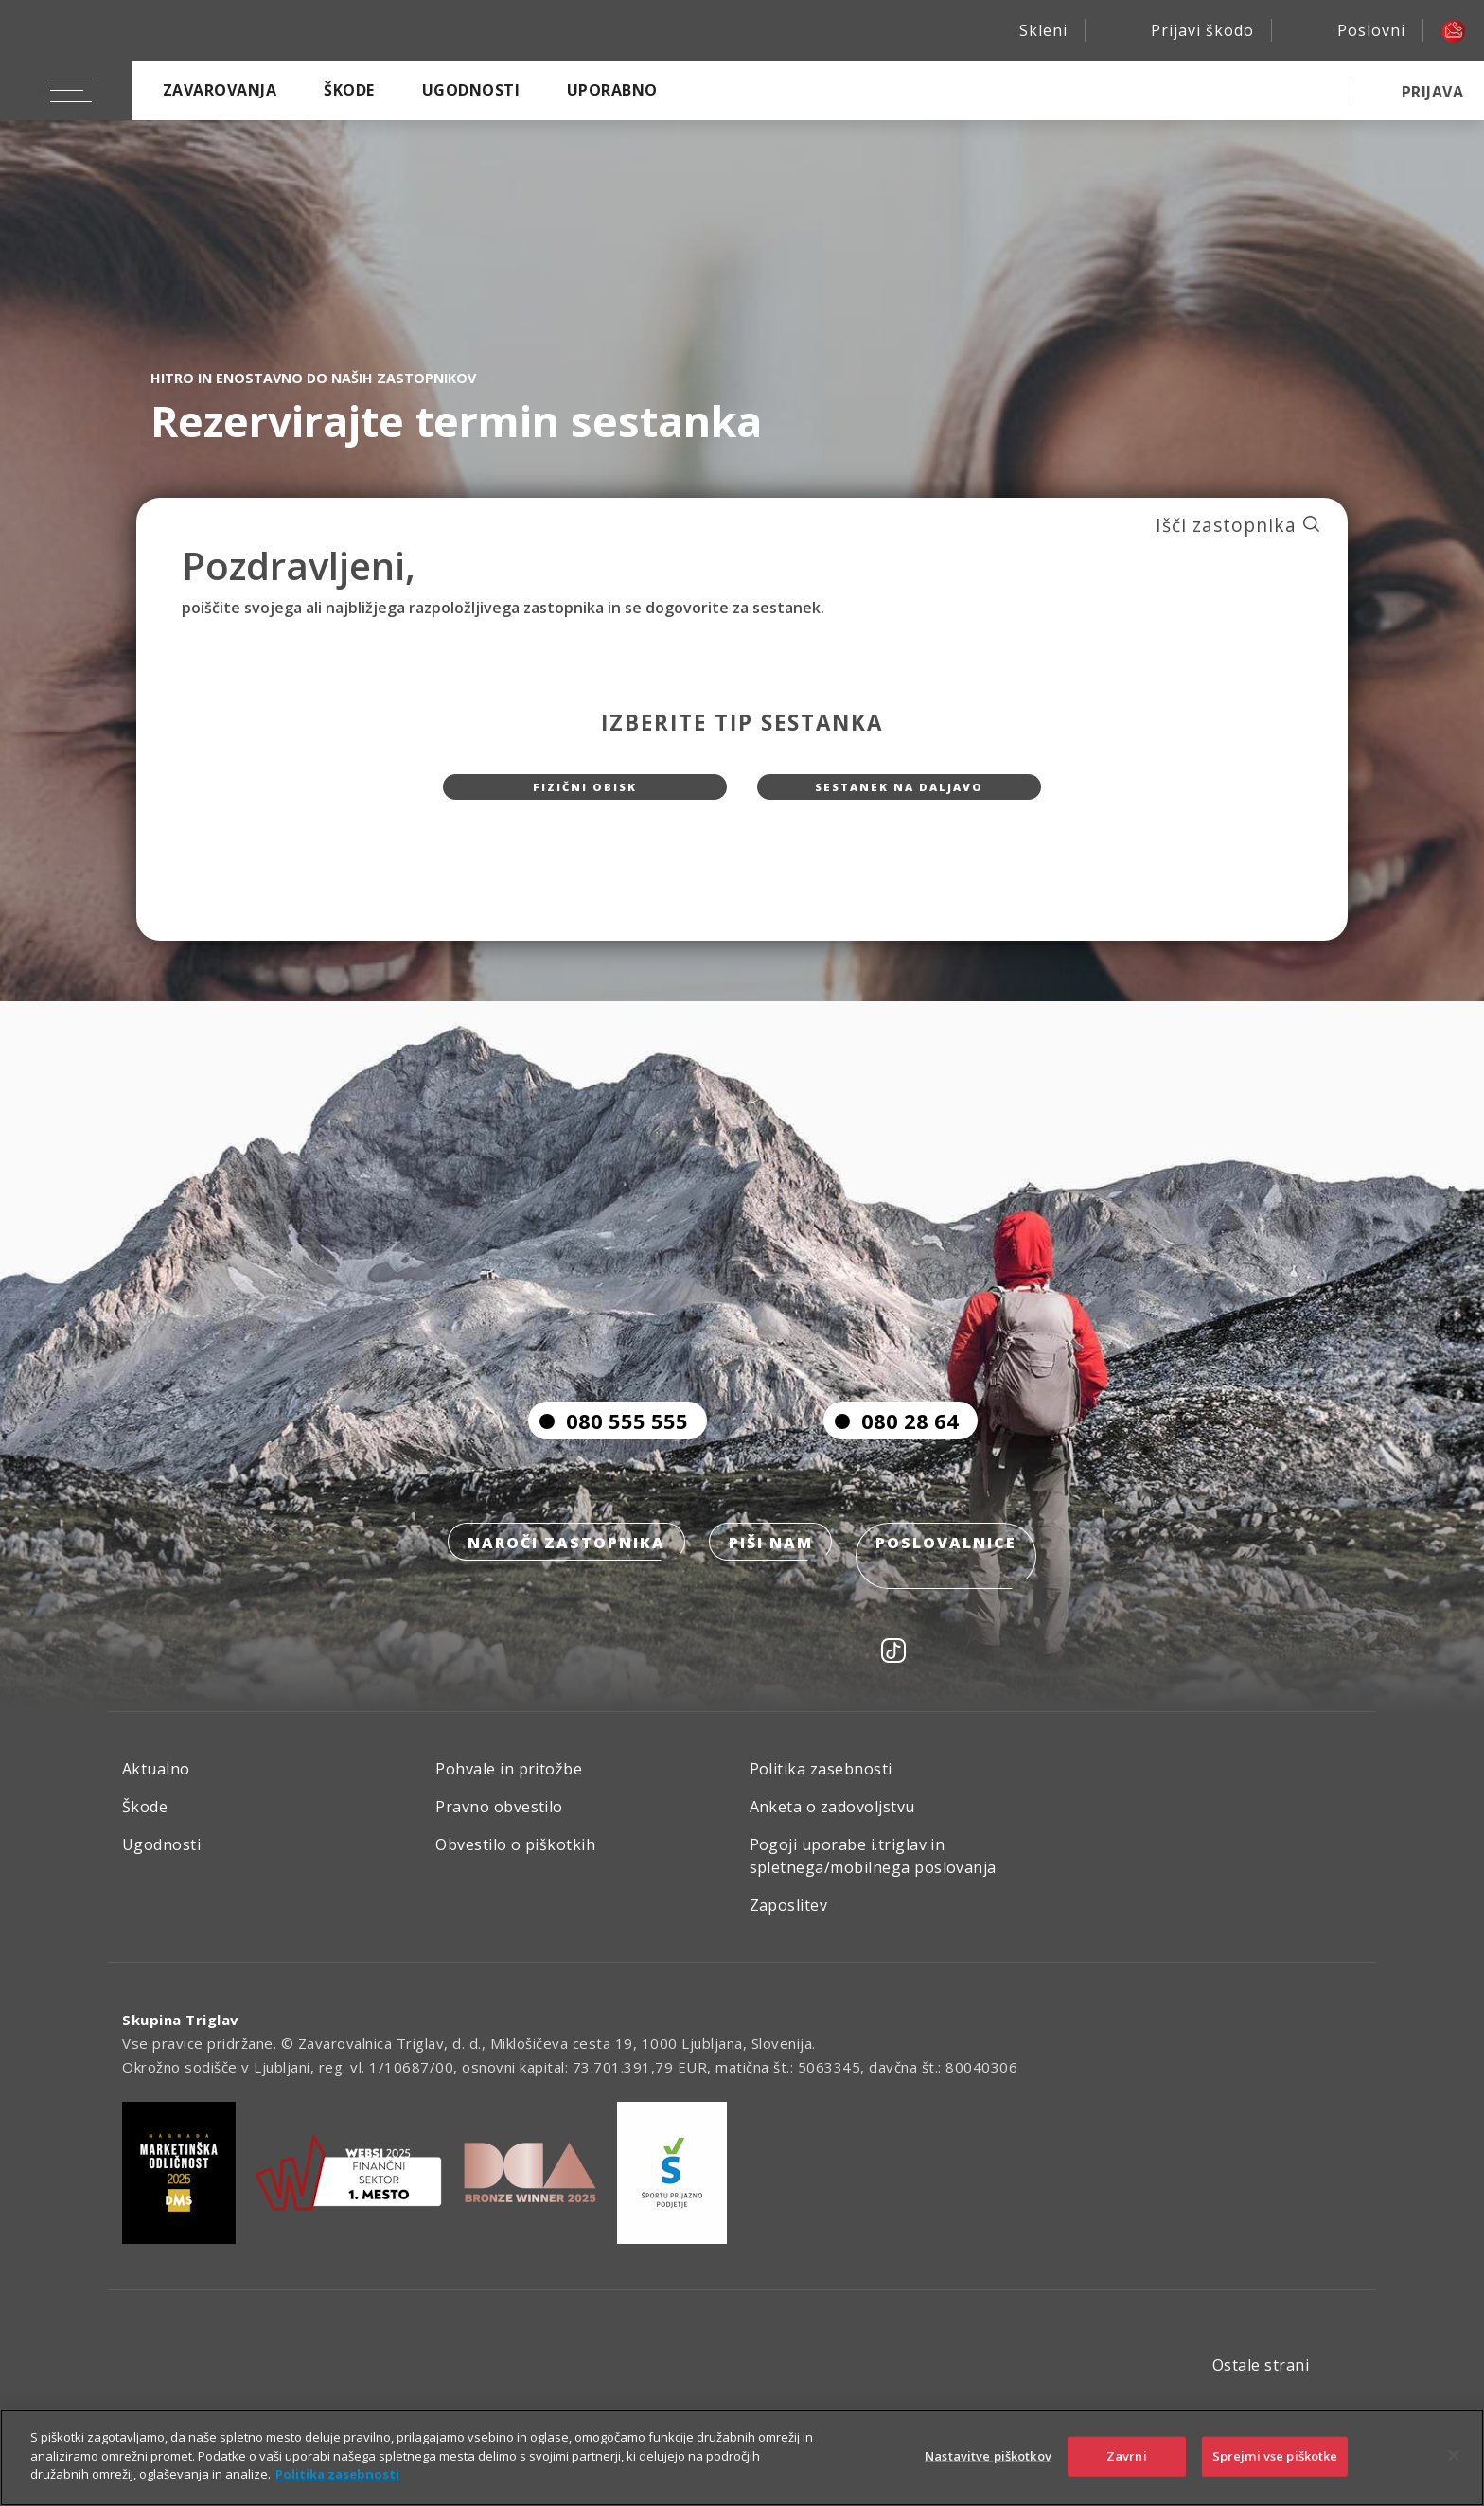  I want to click on Skupina Triglav, so click(180, 2039).